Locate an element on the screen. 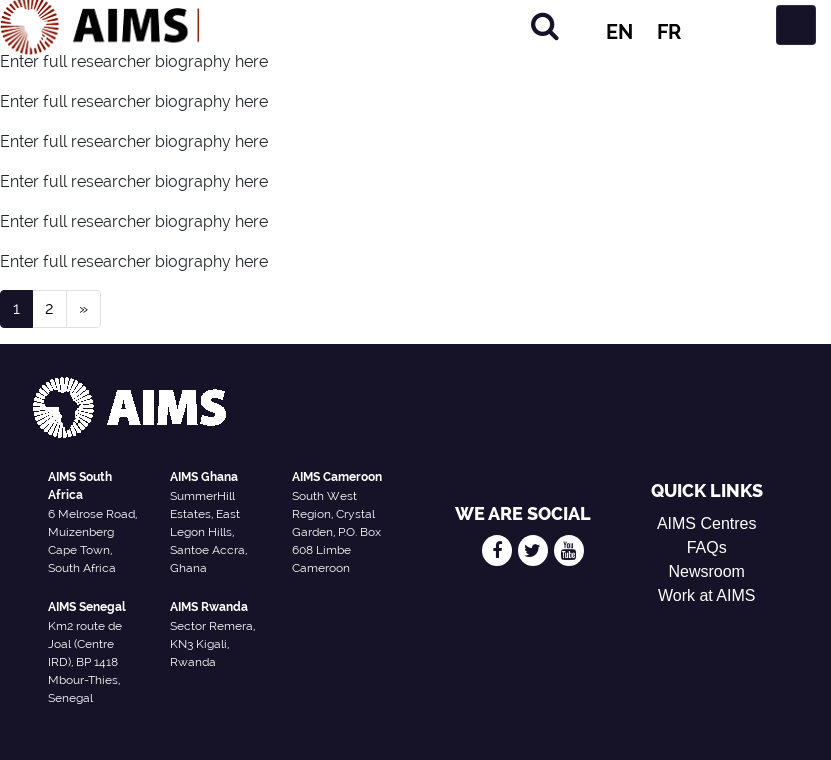 The image size is (831, 760). [AIMS Logo] is located at coordinates (100, 25).